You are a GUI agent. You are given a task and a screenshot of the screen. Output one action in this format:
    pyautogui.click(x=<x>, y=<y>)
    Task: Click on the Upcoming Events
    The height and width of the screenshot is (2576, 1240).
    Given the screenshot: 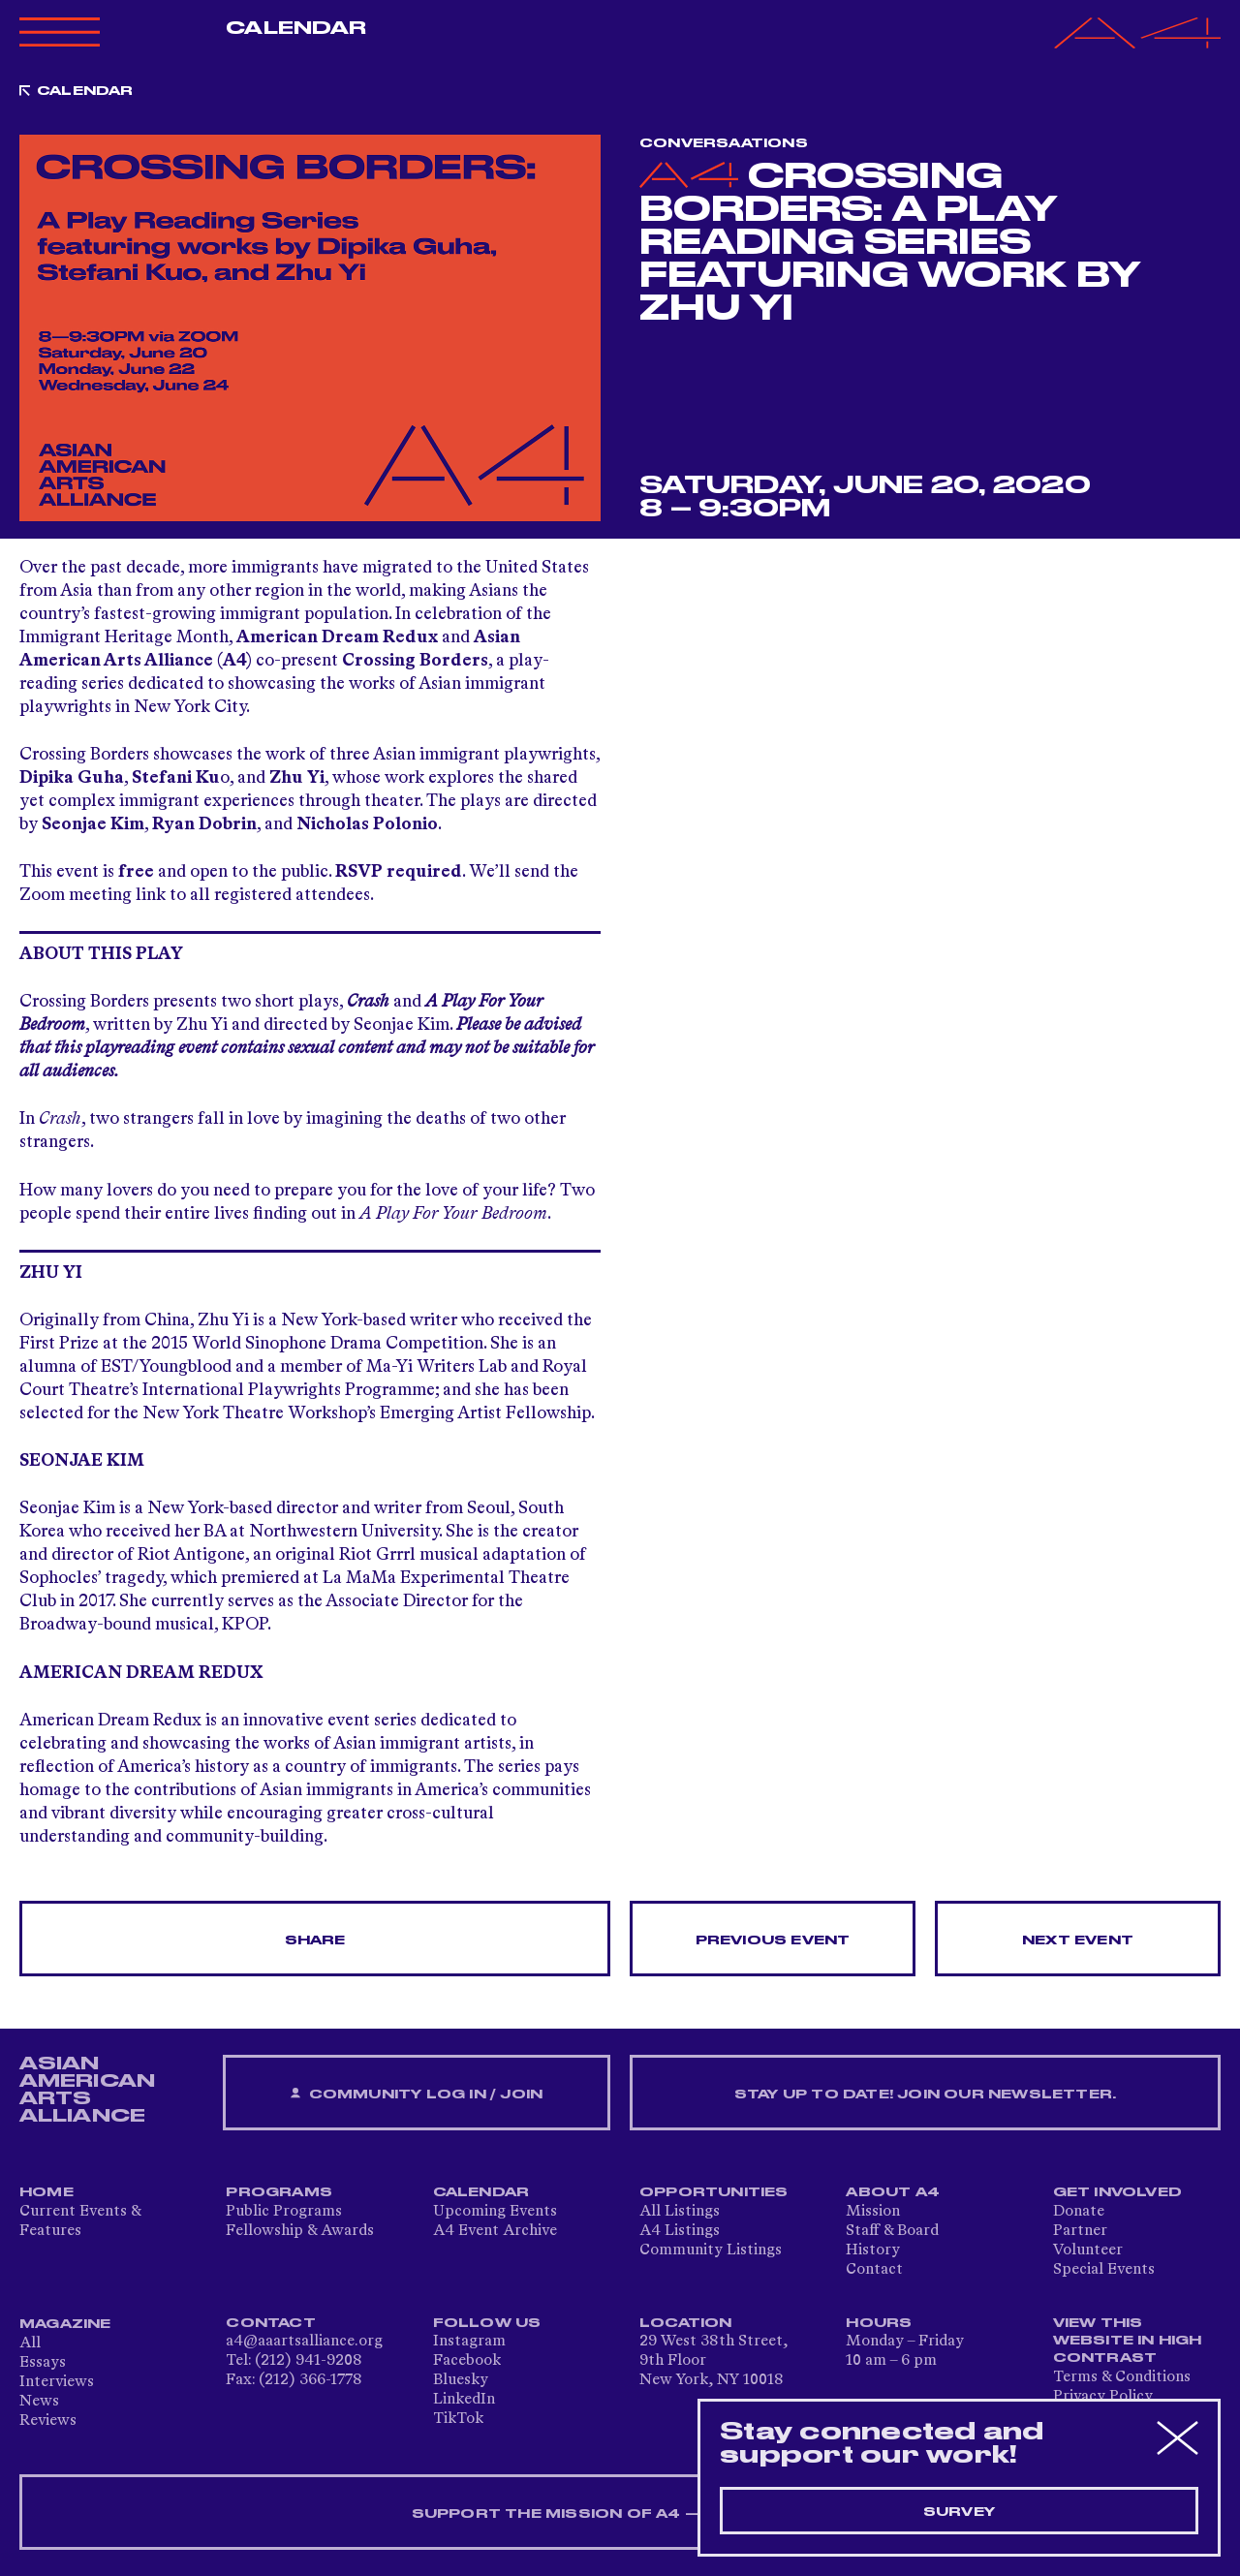 What is the action you would take?
    pyautogui.click(x=495, y=2211)
    